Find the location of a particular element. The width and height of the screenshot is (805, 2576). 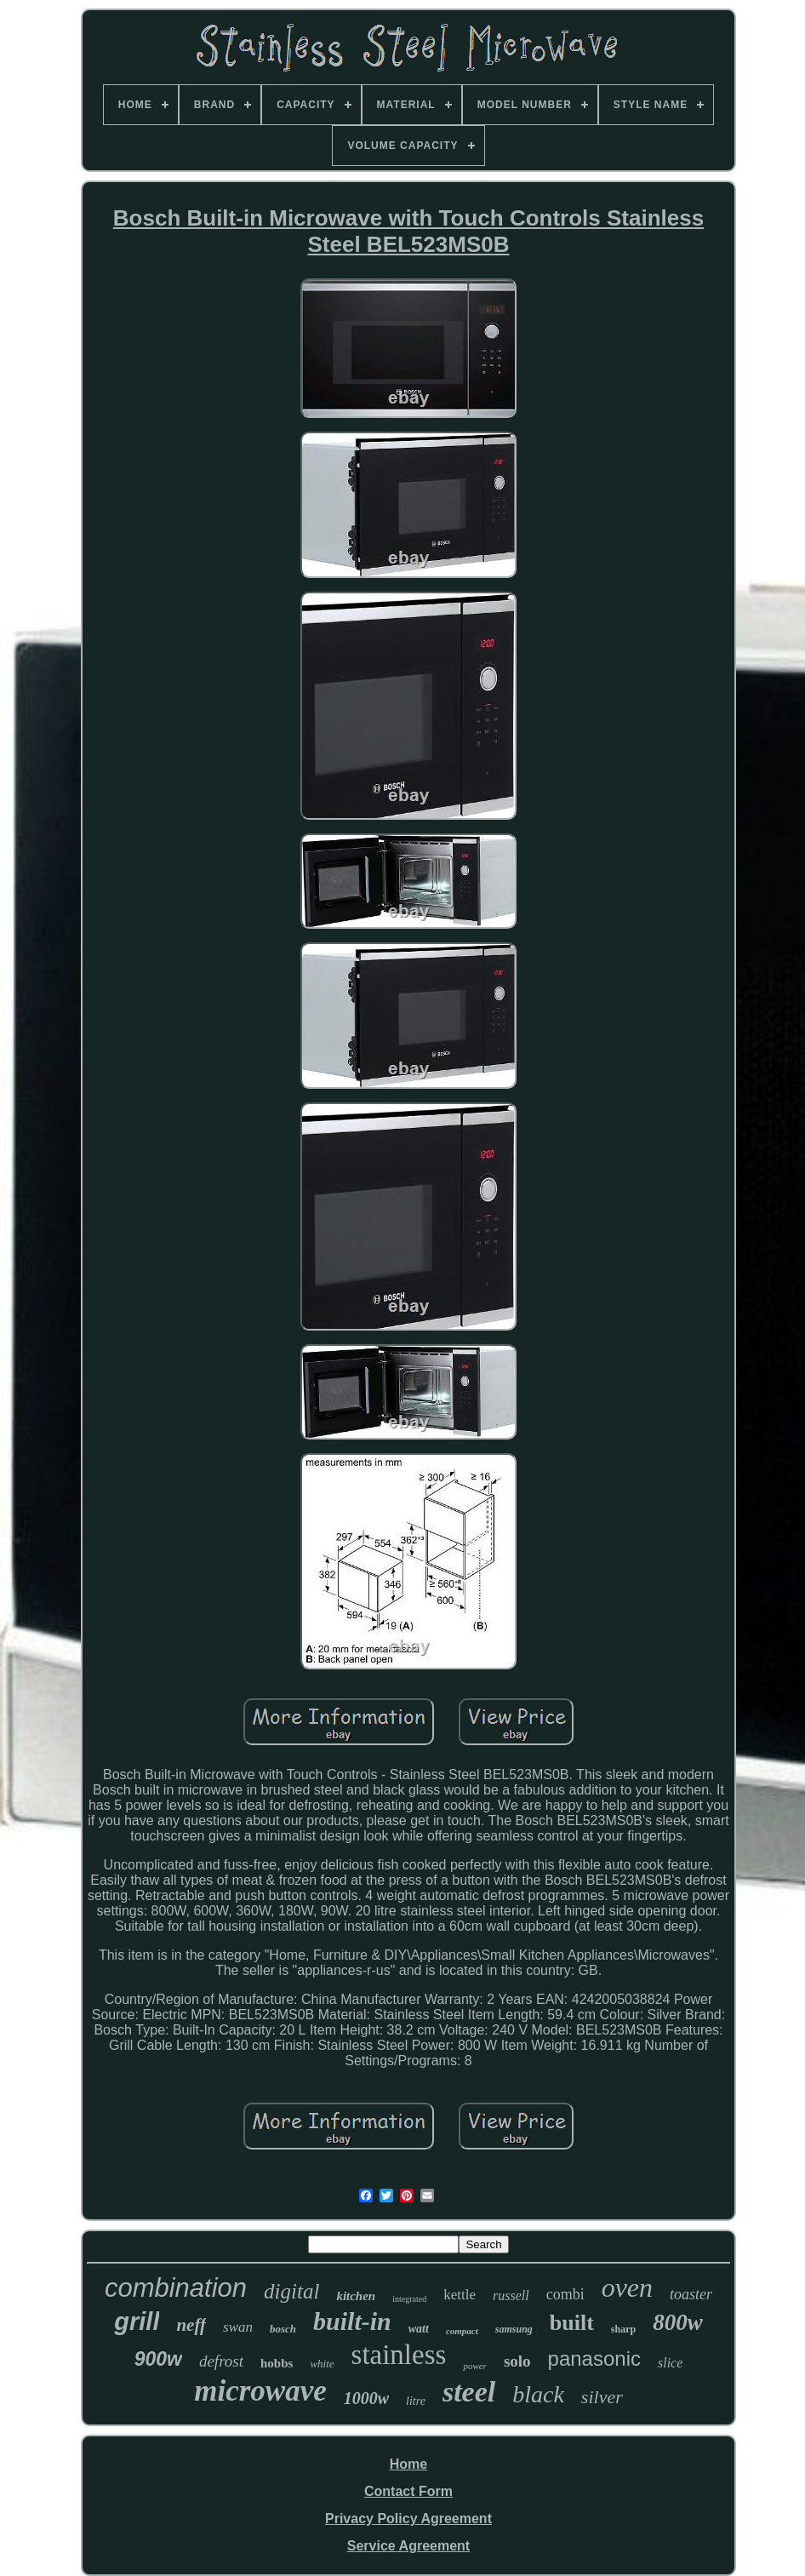

integrated is located at coordinates (409, 2299).